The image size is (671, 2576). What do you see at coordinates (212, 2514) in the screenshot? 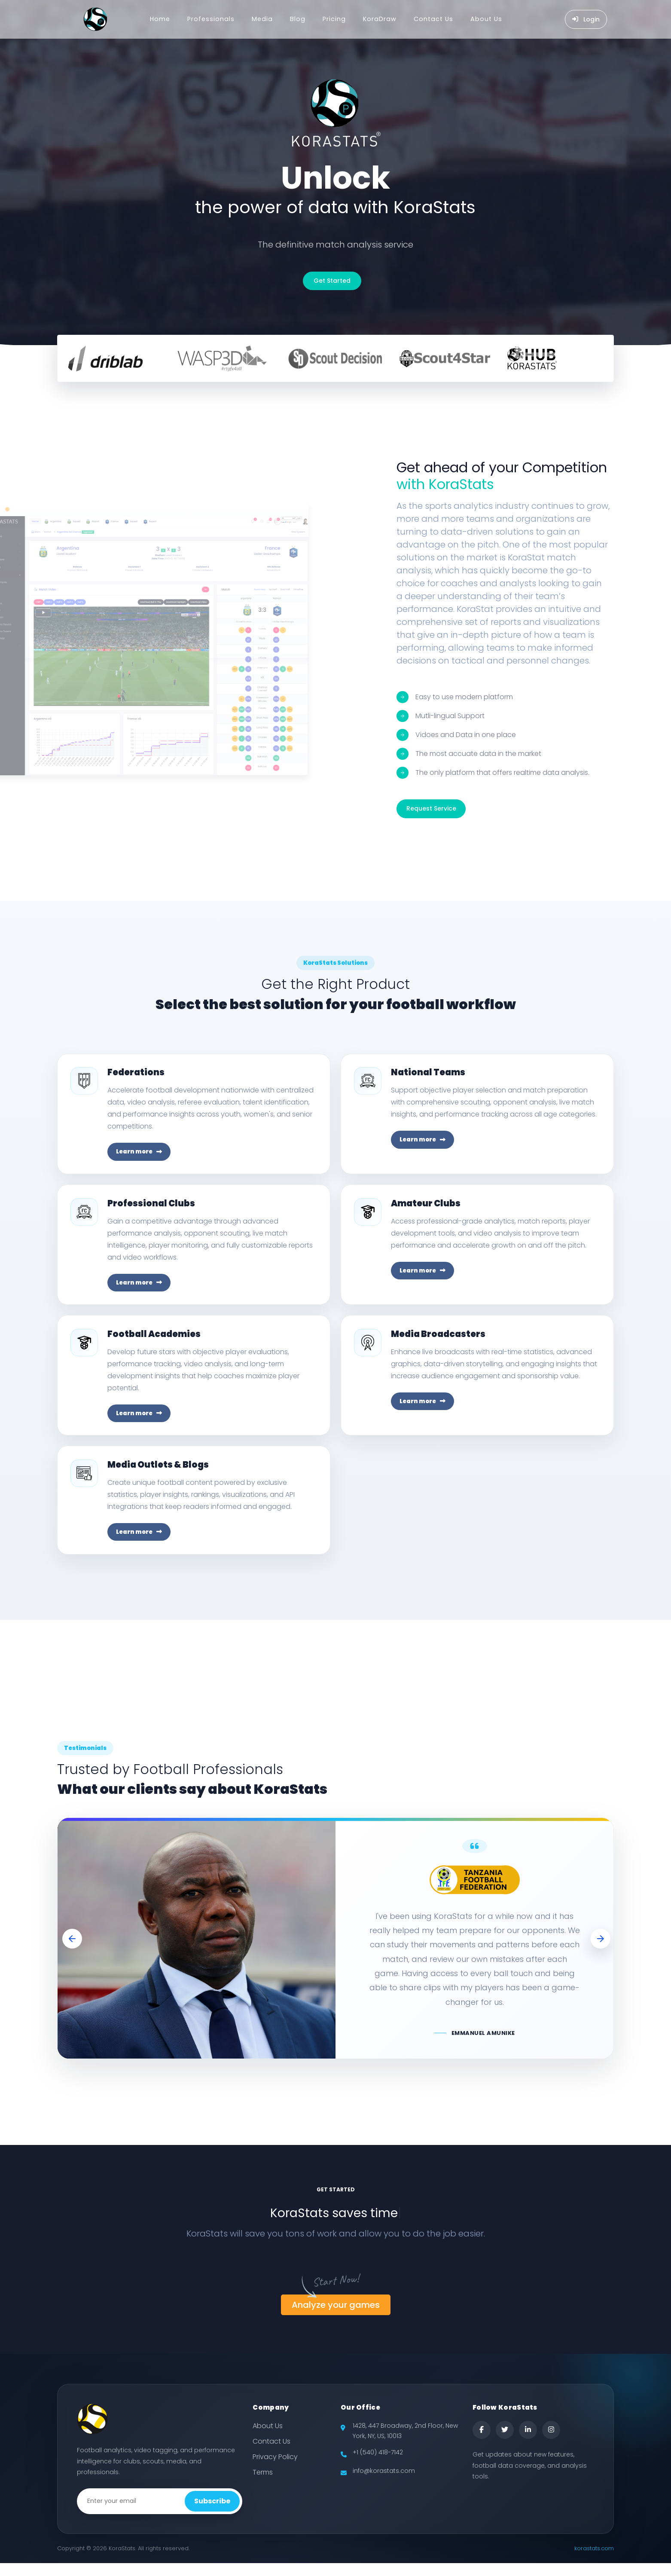
I see `Subscribe` at bounding box center [212, 2514].